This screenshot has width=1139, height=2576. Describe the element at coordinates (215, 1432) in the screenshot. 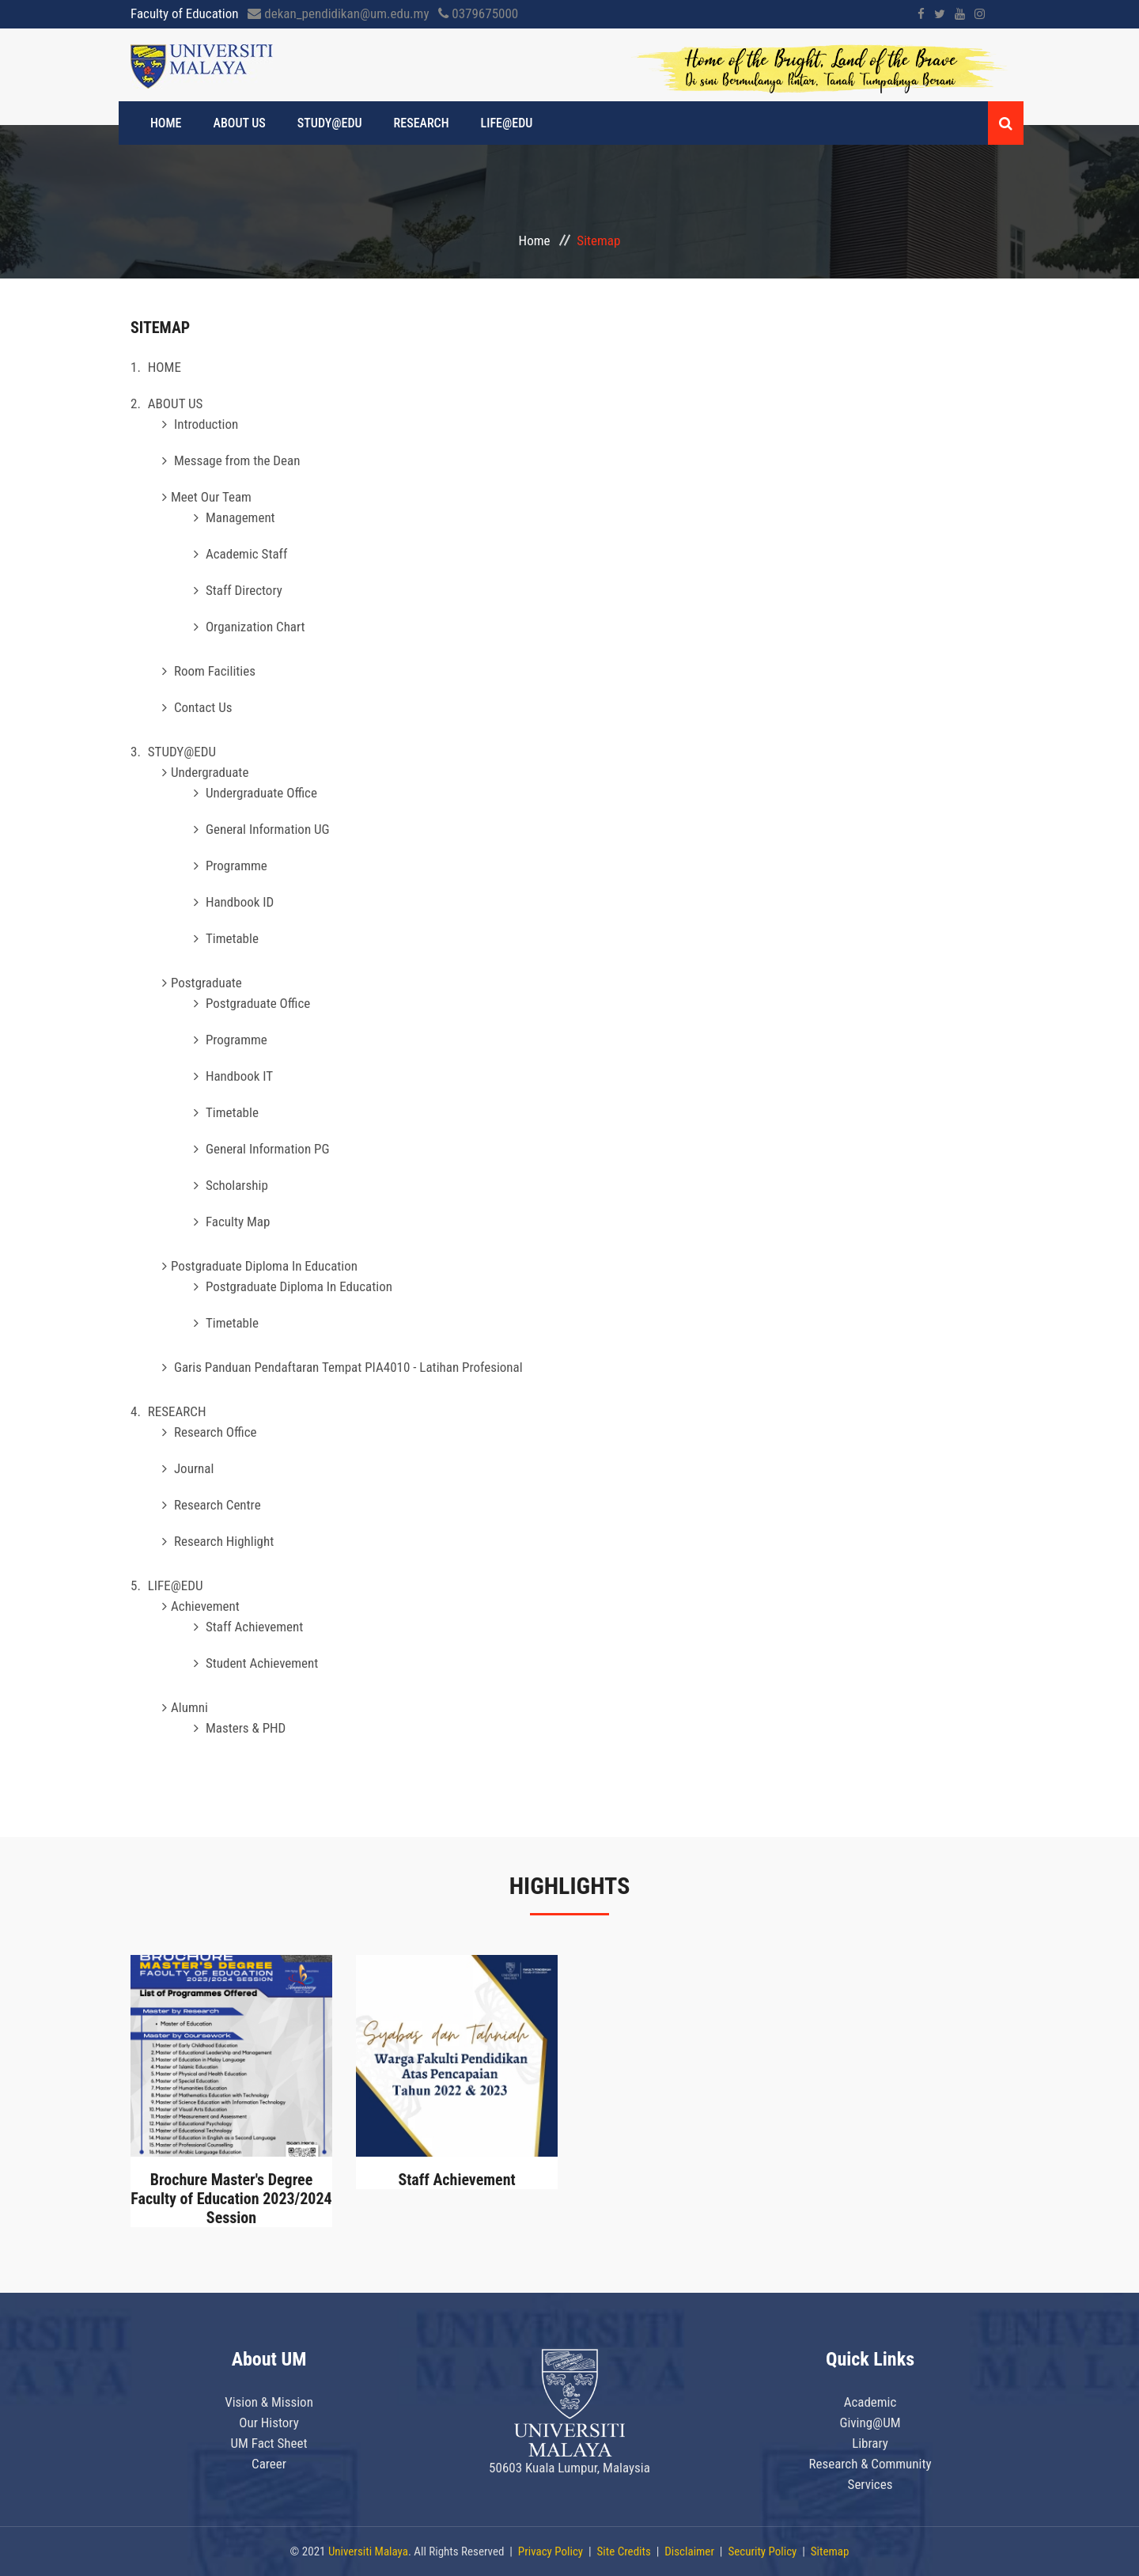

I see `Research Office` at that location.